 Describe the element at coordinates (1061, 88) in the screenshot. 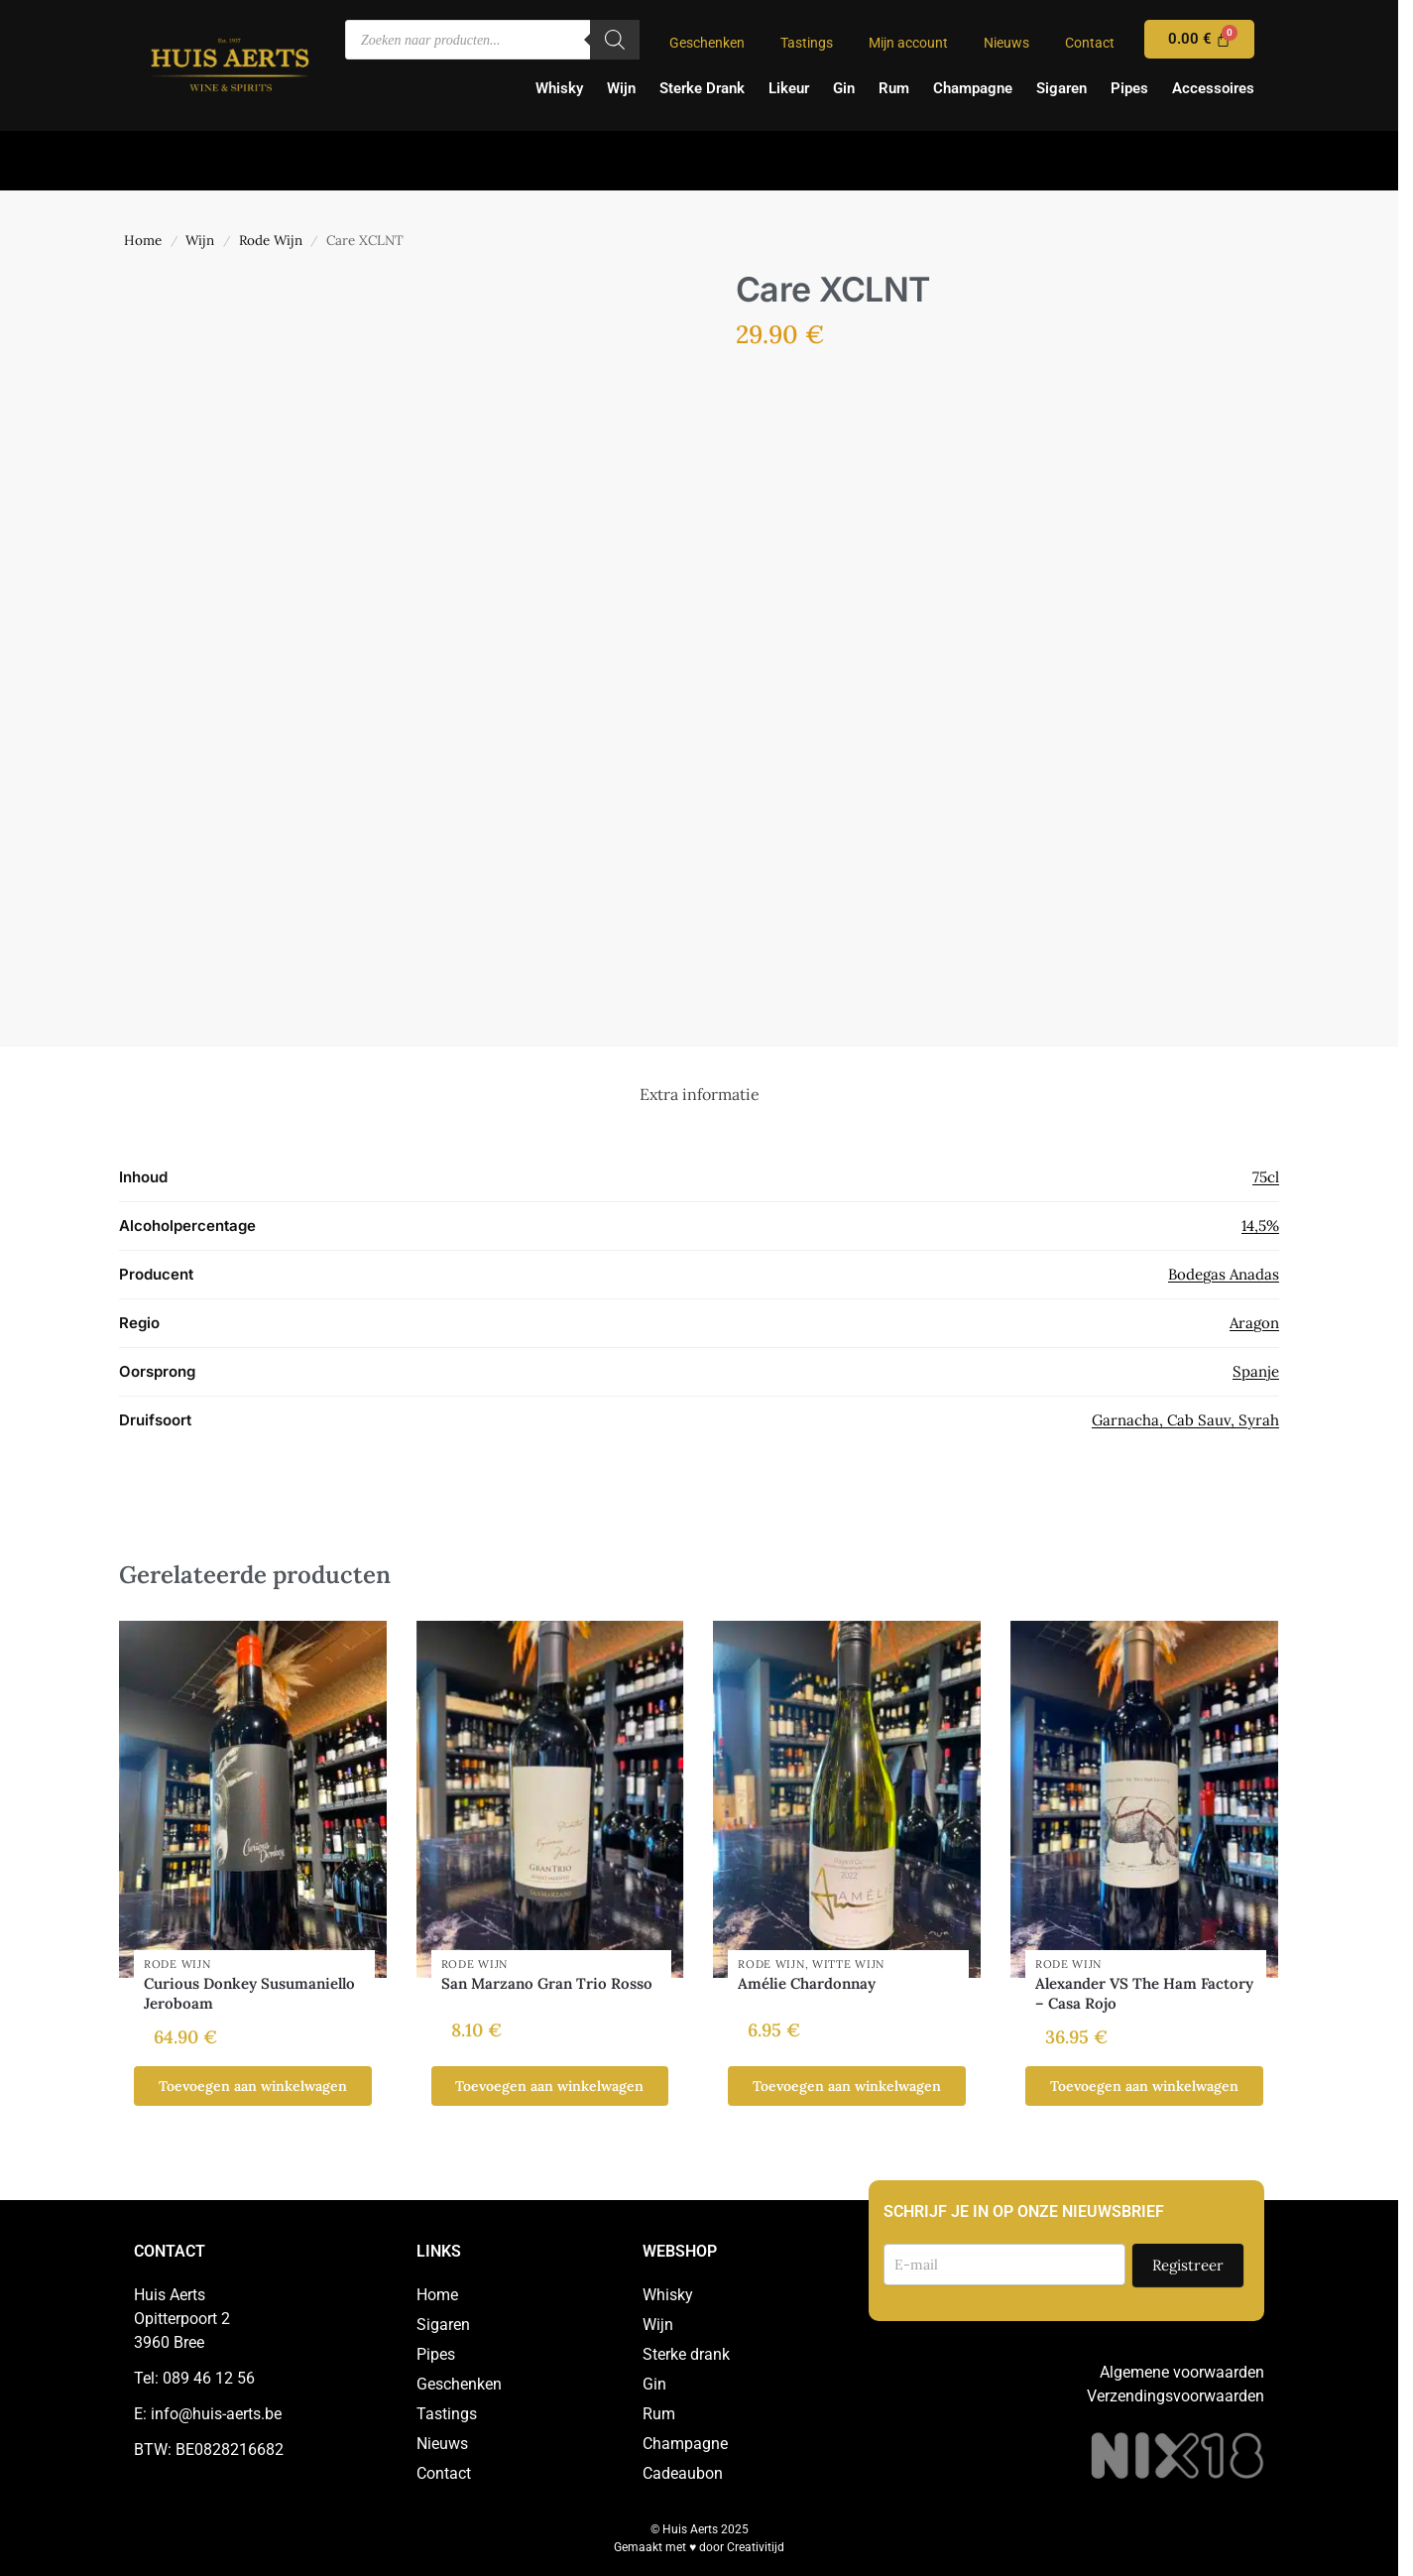

I see `Sigaren` at that location.